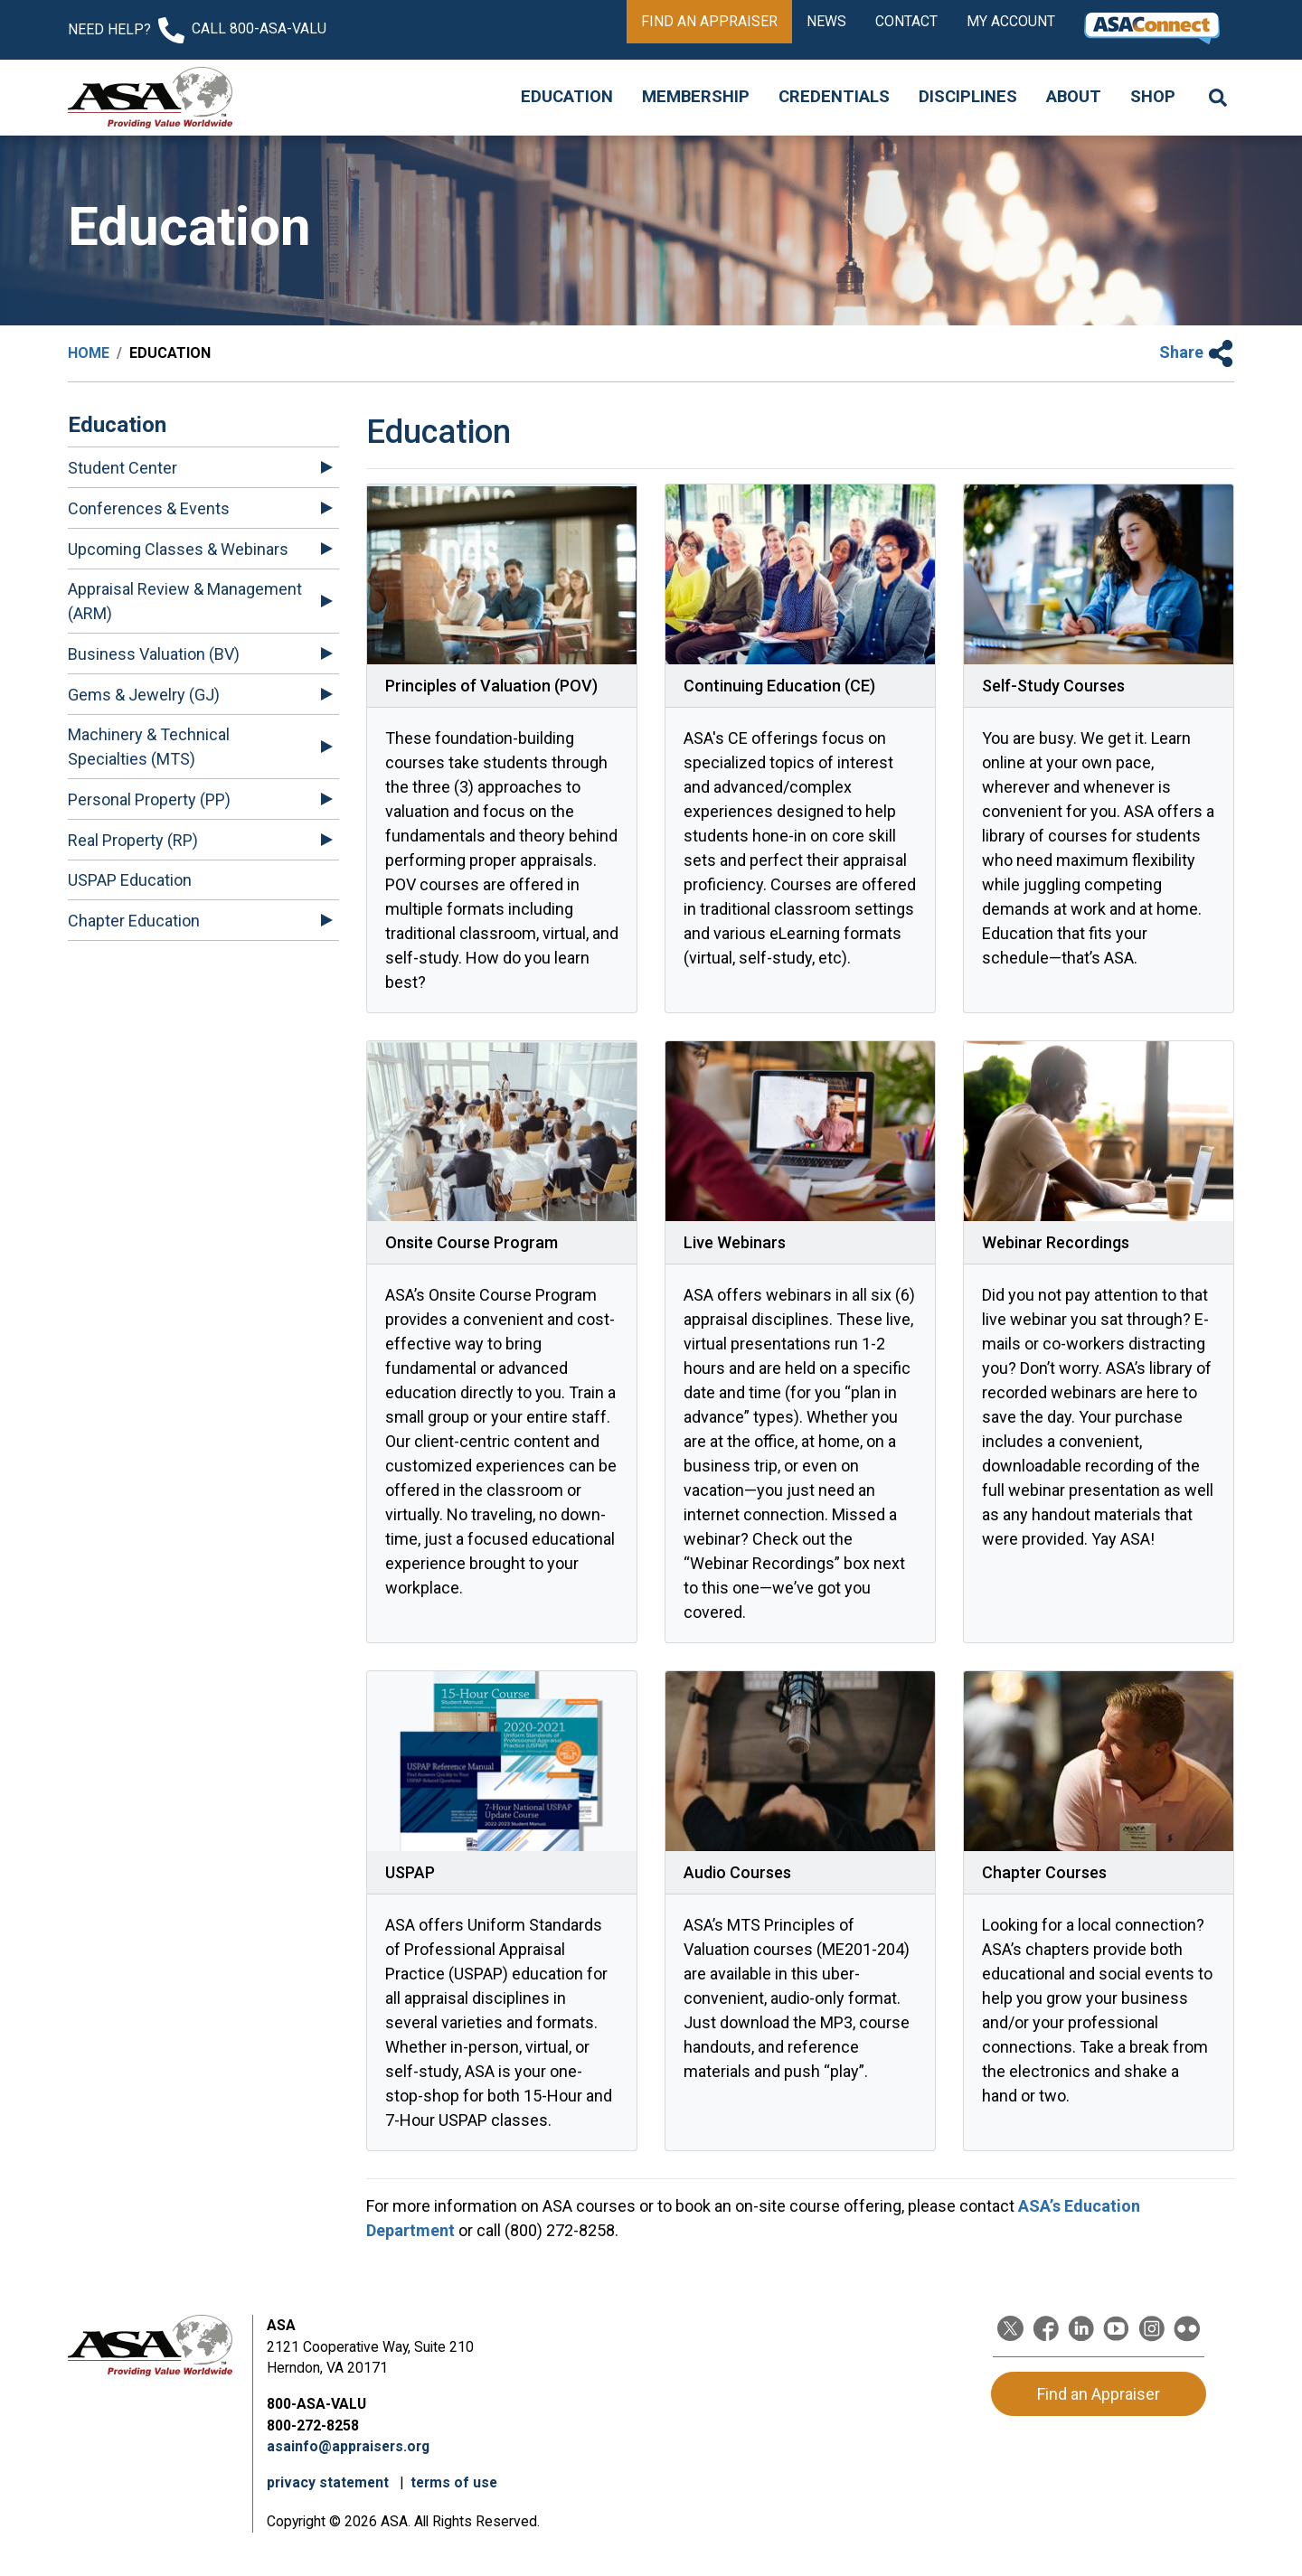 The width and height of the screenshot is (1302, 2576). What do you see at coordinates (88, 353) in the screenshot?
I see `Home` at bounding box center [88, 353].